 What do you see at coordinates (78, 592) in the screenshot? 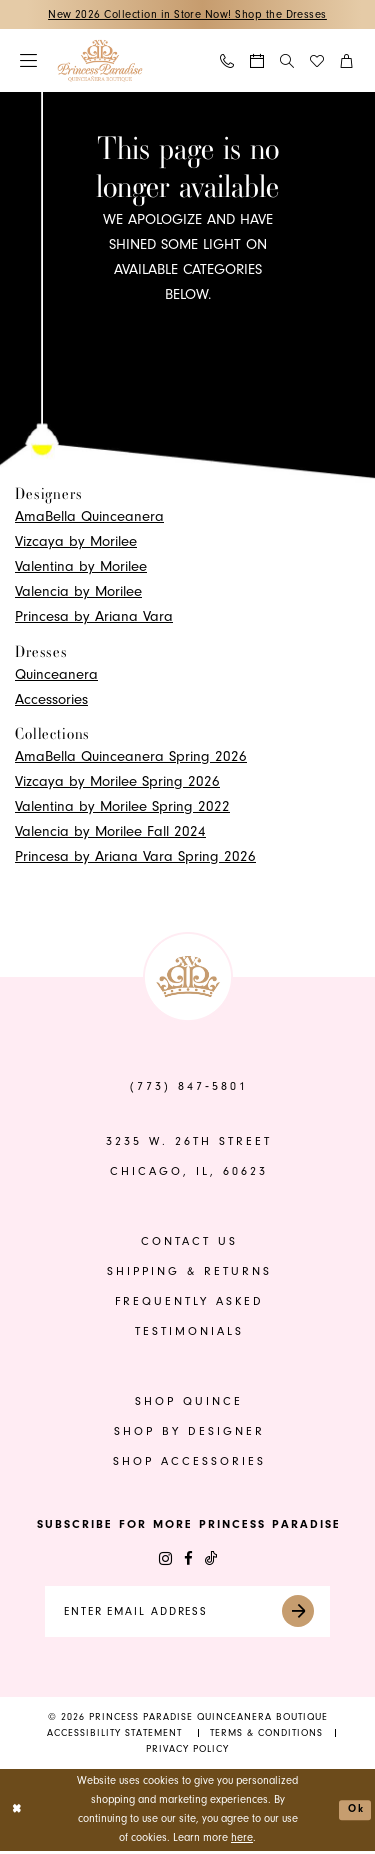
I see `Valencia by Morilee` at bounding box center [78, 592].